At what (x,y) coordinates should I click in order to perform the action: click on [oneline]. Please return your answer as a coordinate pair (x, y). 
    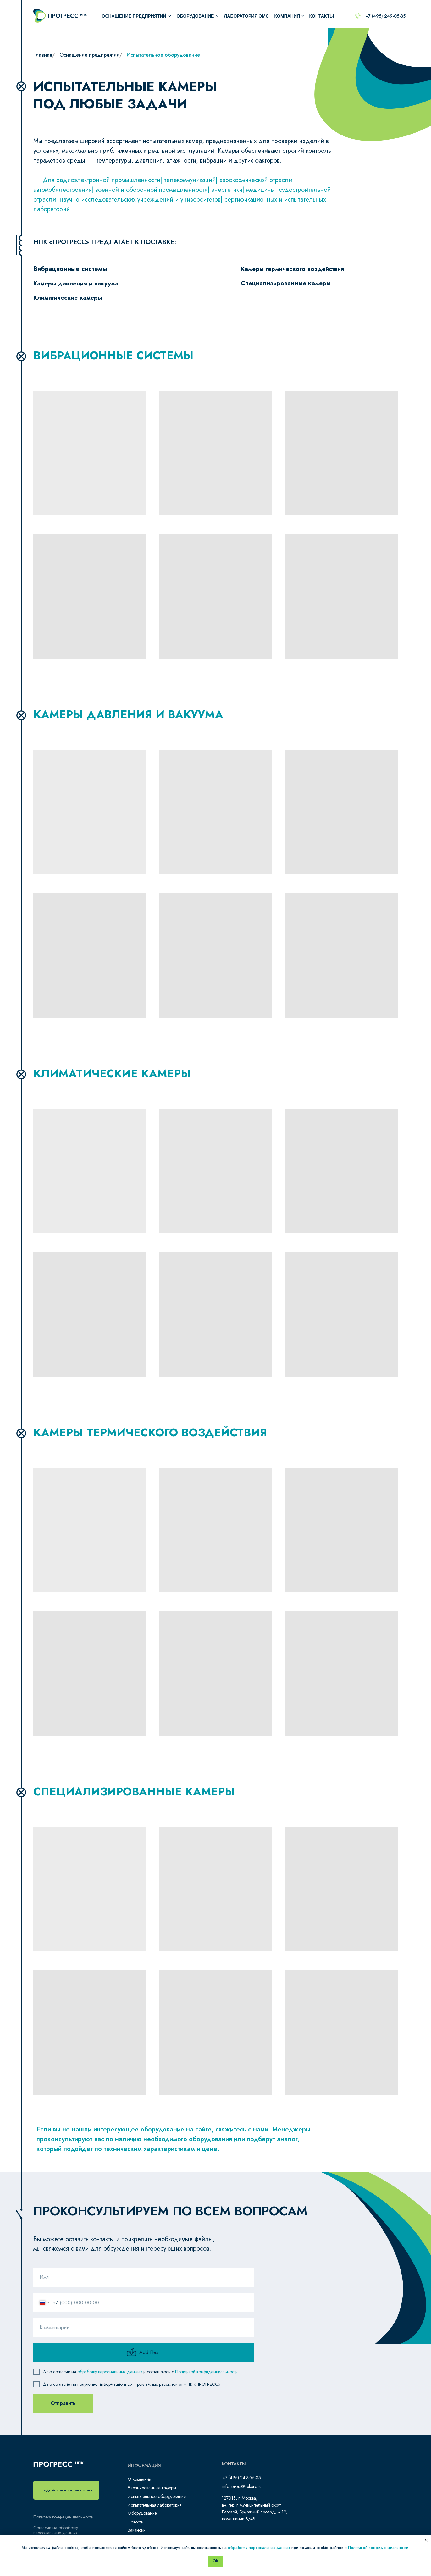
    Looking at the image, I should click on (143, 2331).